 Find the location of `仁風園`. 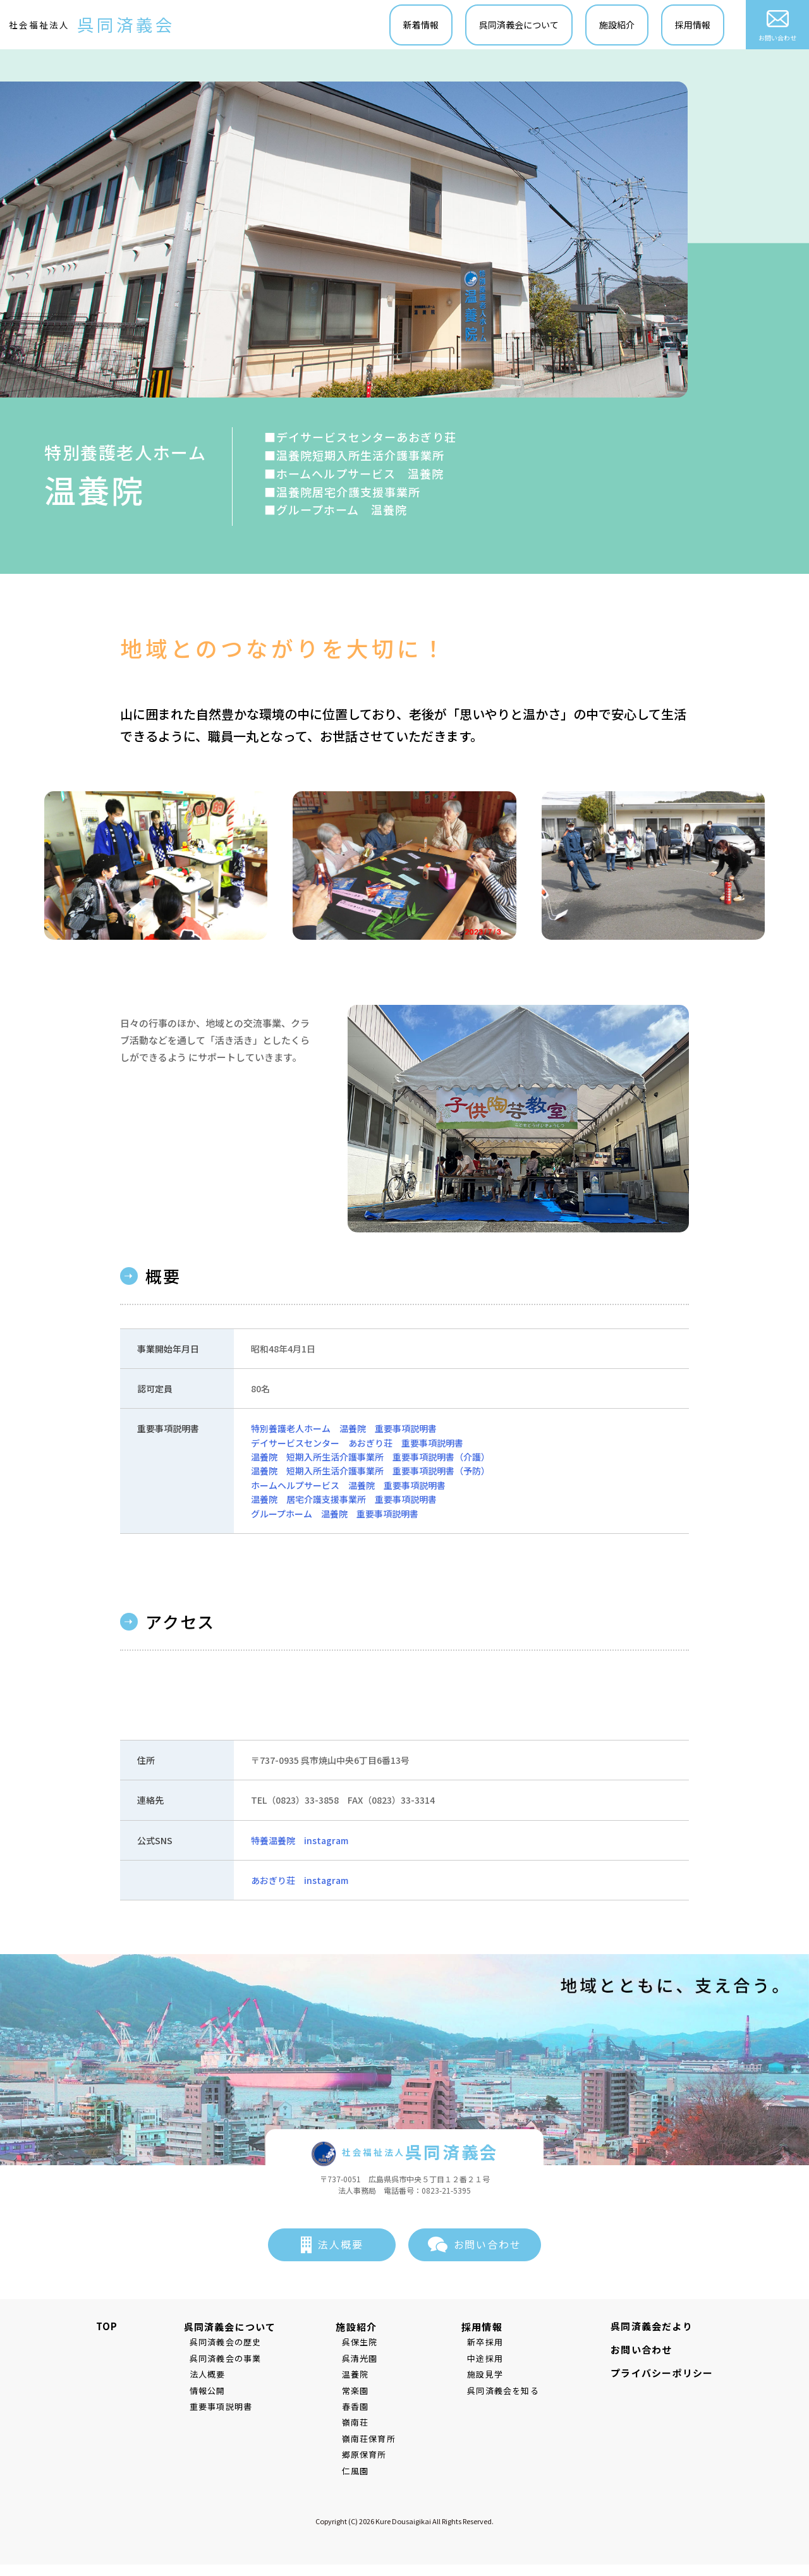

仁風園 is located at coordinates (361, 2473).